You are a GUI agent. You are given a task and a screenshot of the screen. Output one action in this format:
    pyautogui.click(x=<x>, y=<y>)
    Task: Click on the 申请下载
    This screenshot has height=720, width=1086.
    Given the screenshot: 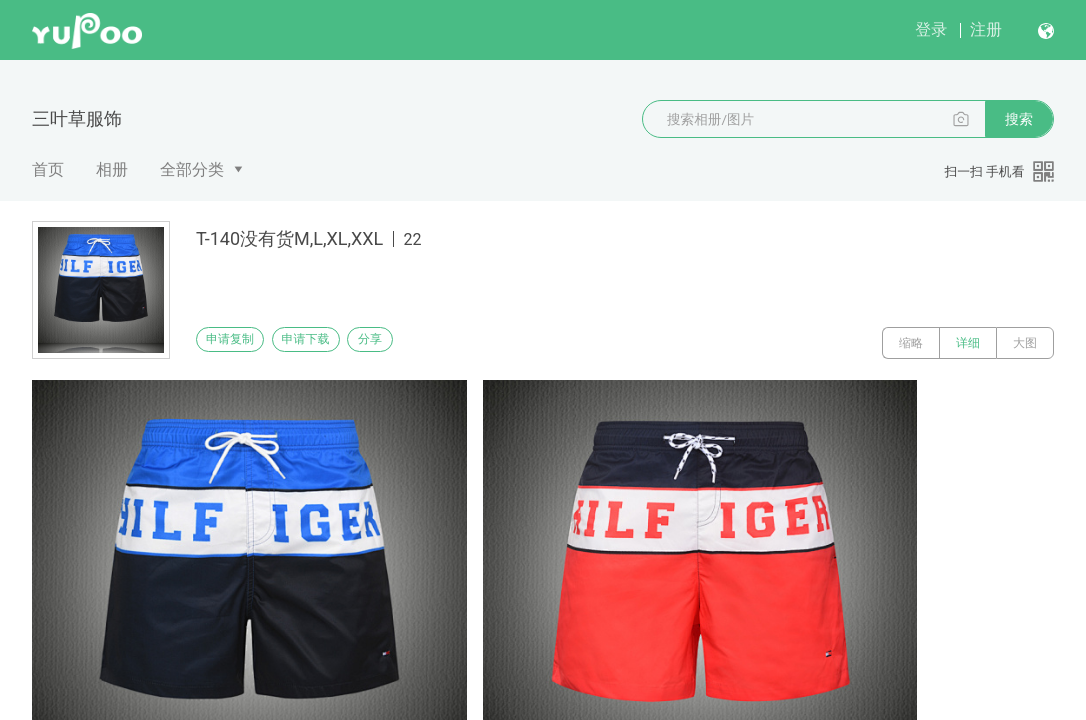 What is the action you would take?
    pyautogui.click(x=328, y=343)
    